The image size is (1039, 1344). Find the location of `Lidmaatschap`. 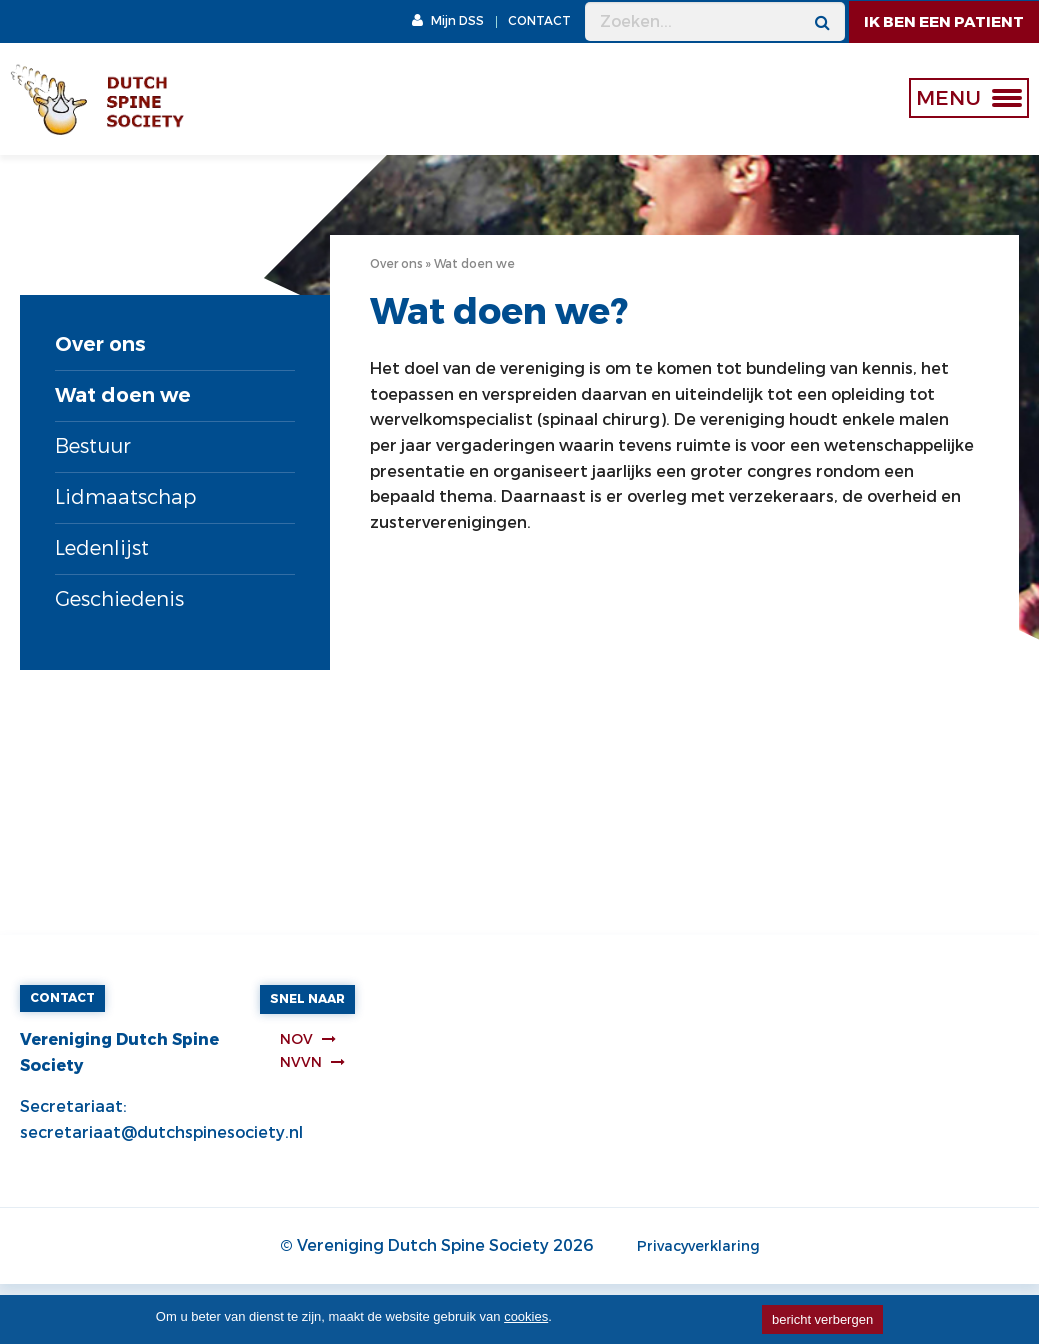

Lidmaatschap is located at coordinates (125, 497).